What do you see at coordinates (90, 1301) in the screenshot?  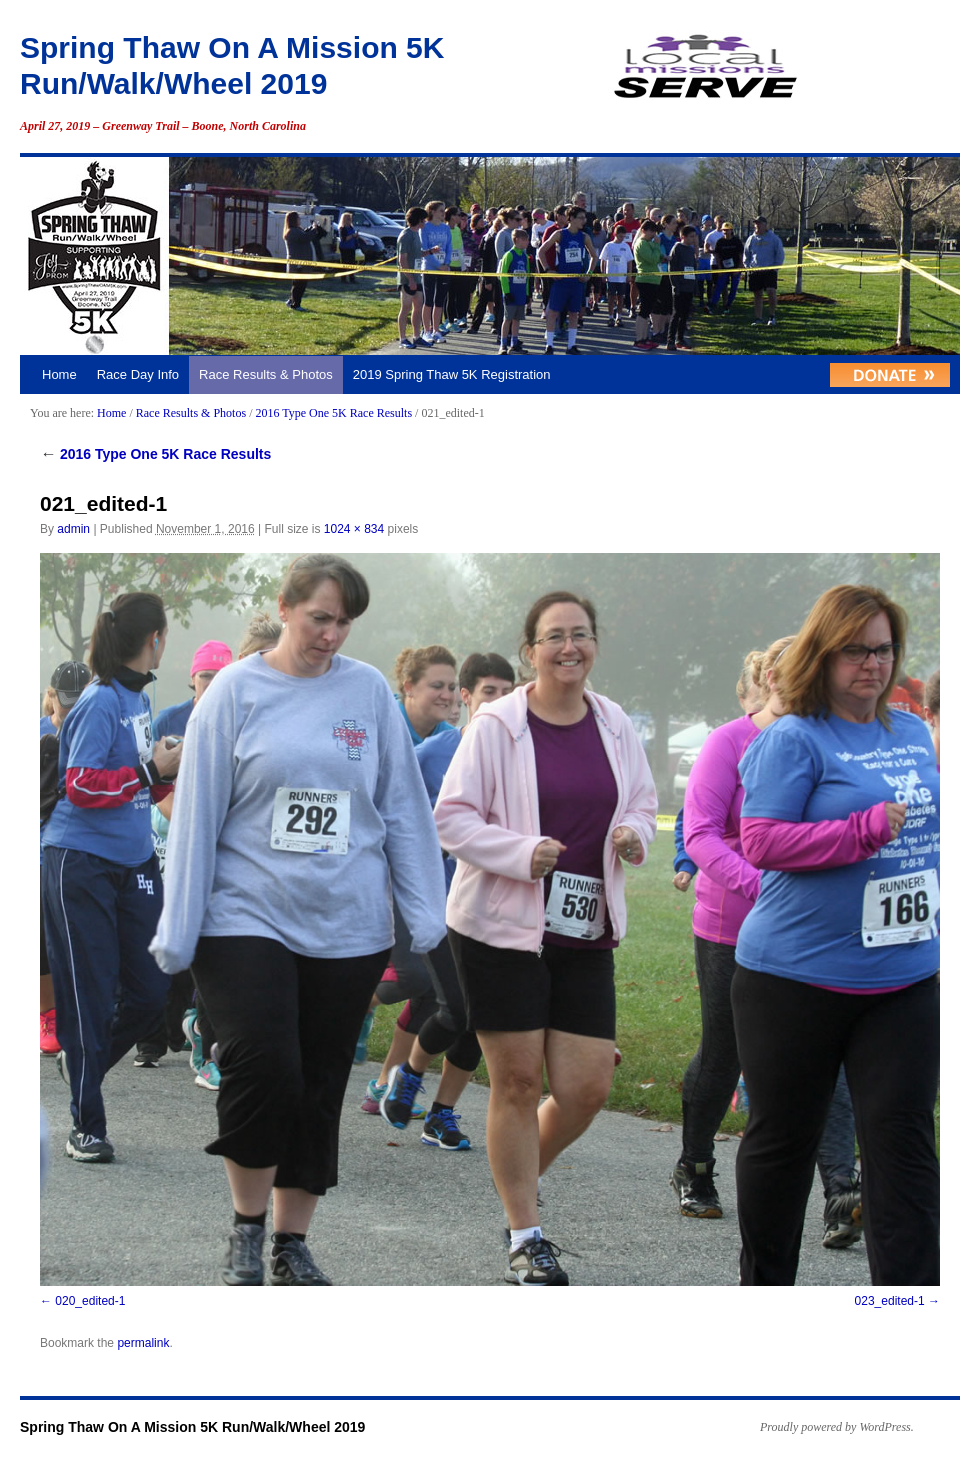 I see `020_edited-1` at bounding box center [90, 1301].